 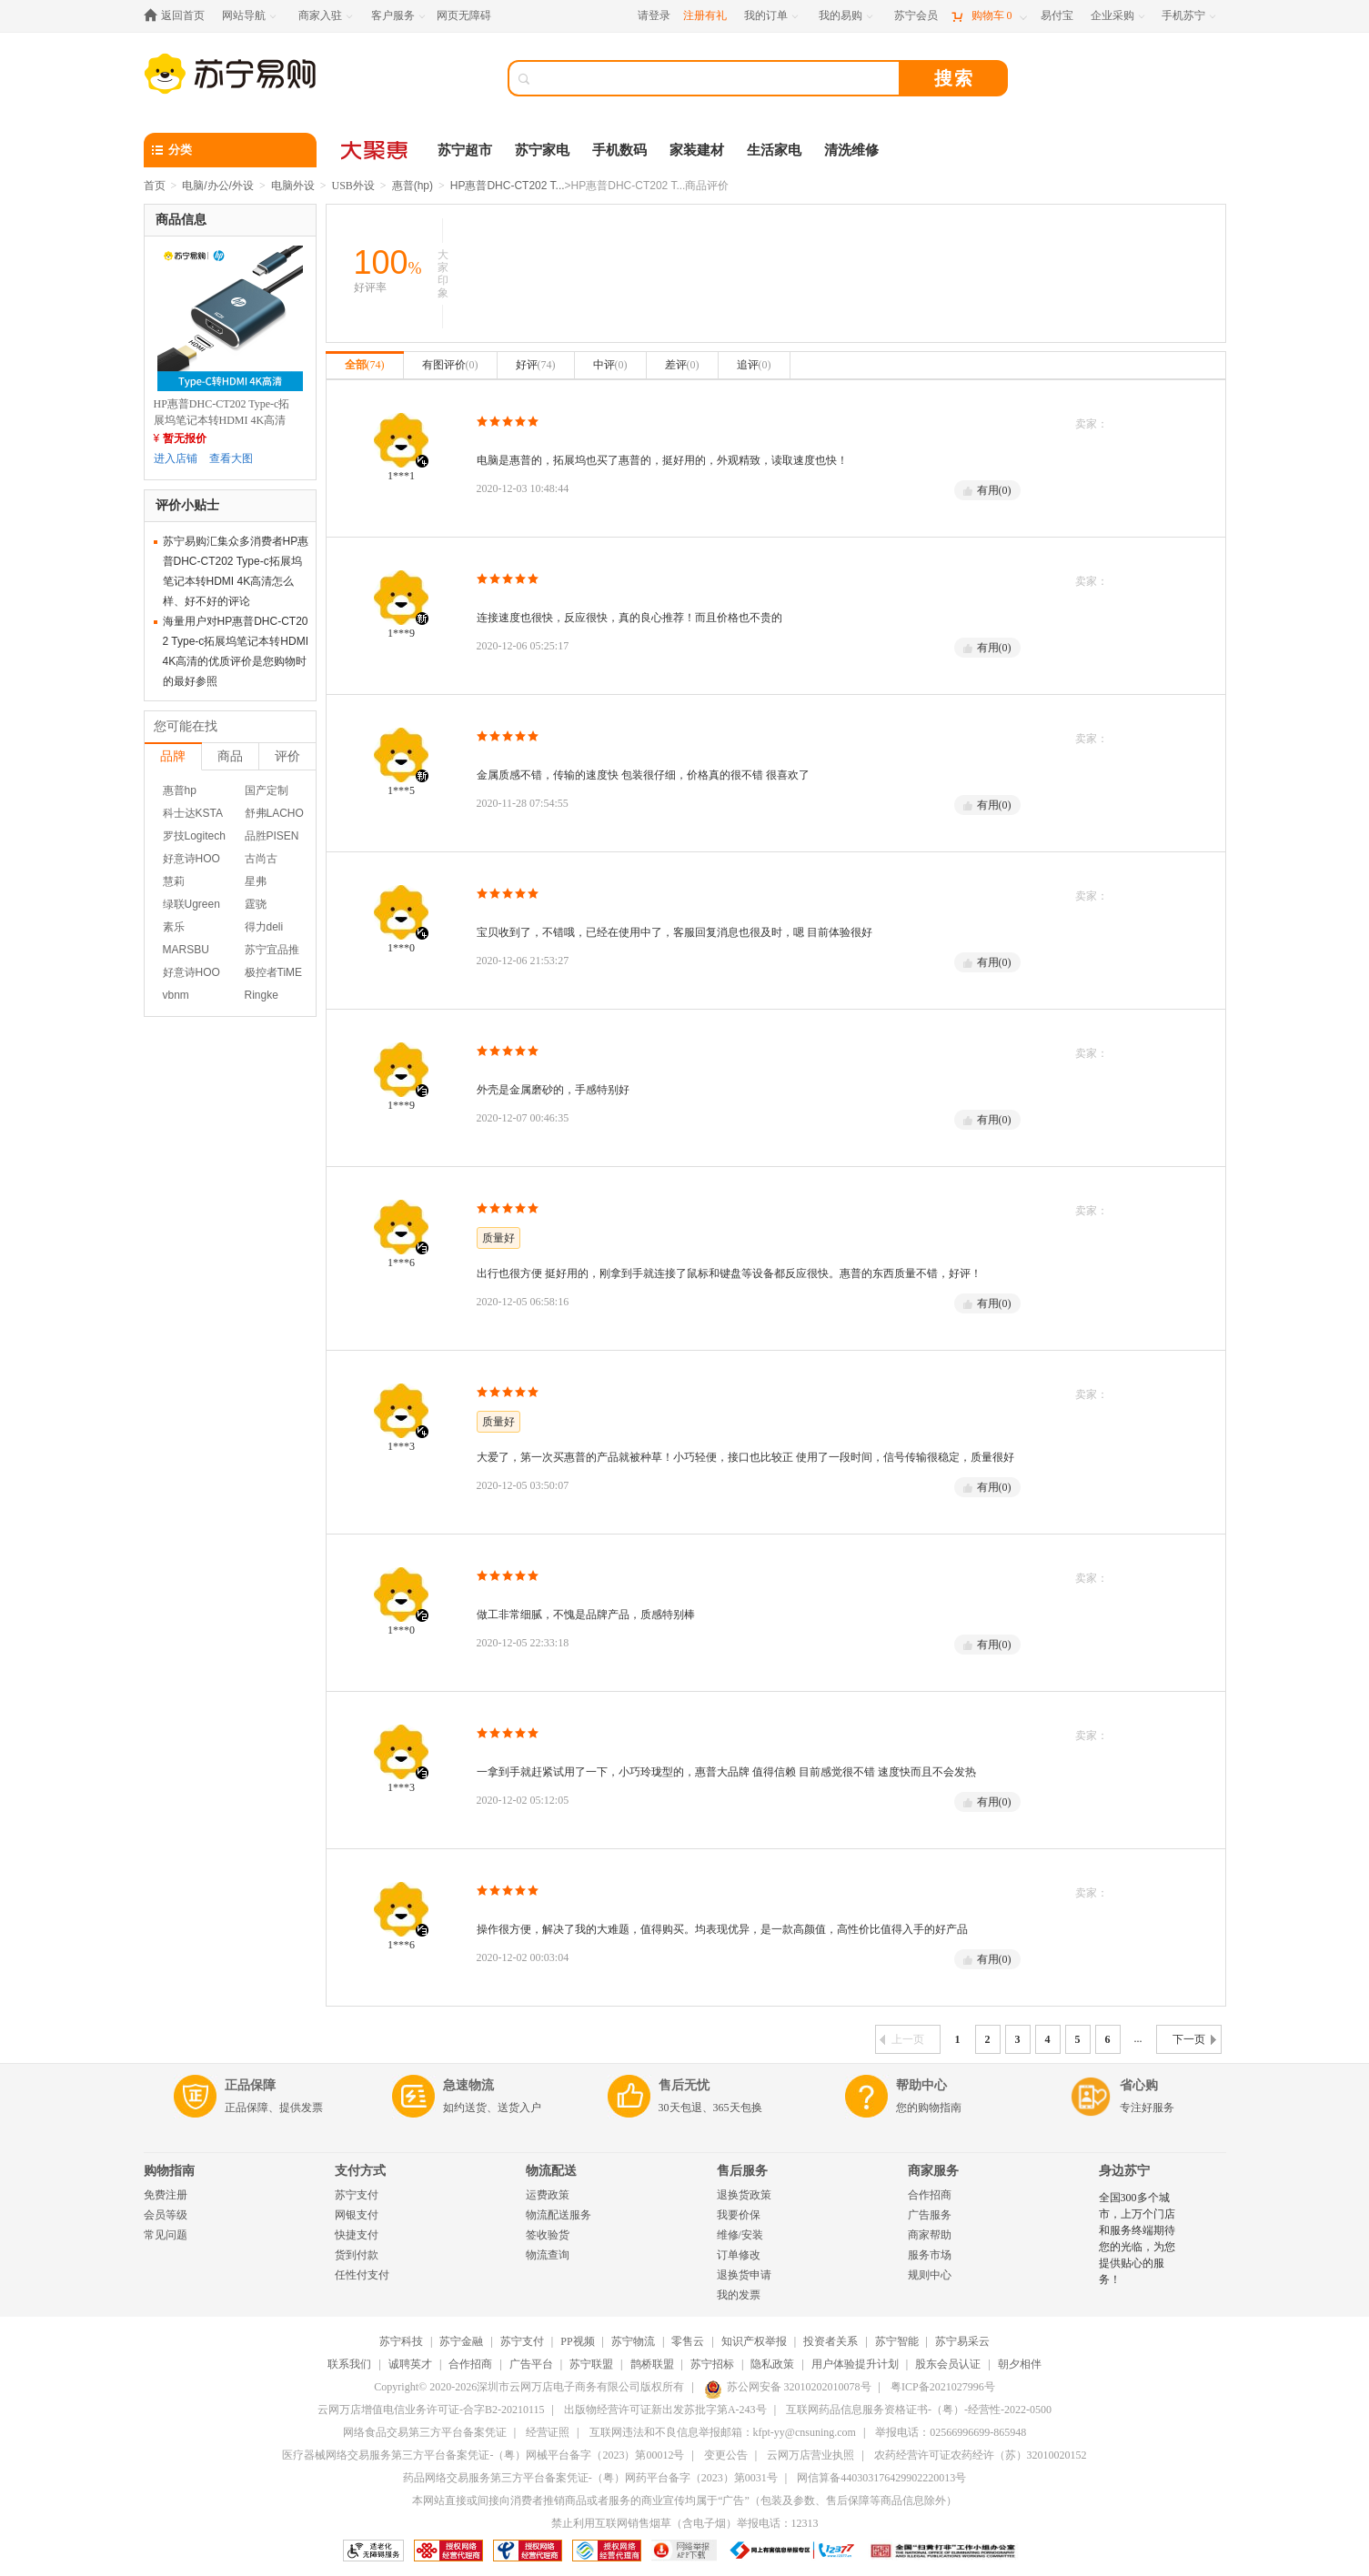 I want to click on 苏宁家电, so click(x=542, y=150).